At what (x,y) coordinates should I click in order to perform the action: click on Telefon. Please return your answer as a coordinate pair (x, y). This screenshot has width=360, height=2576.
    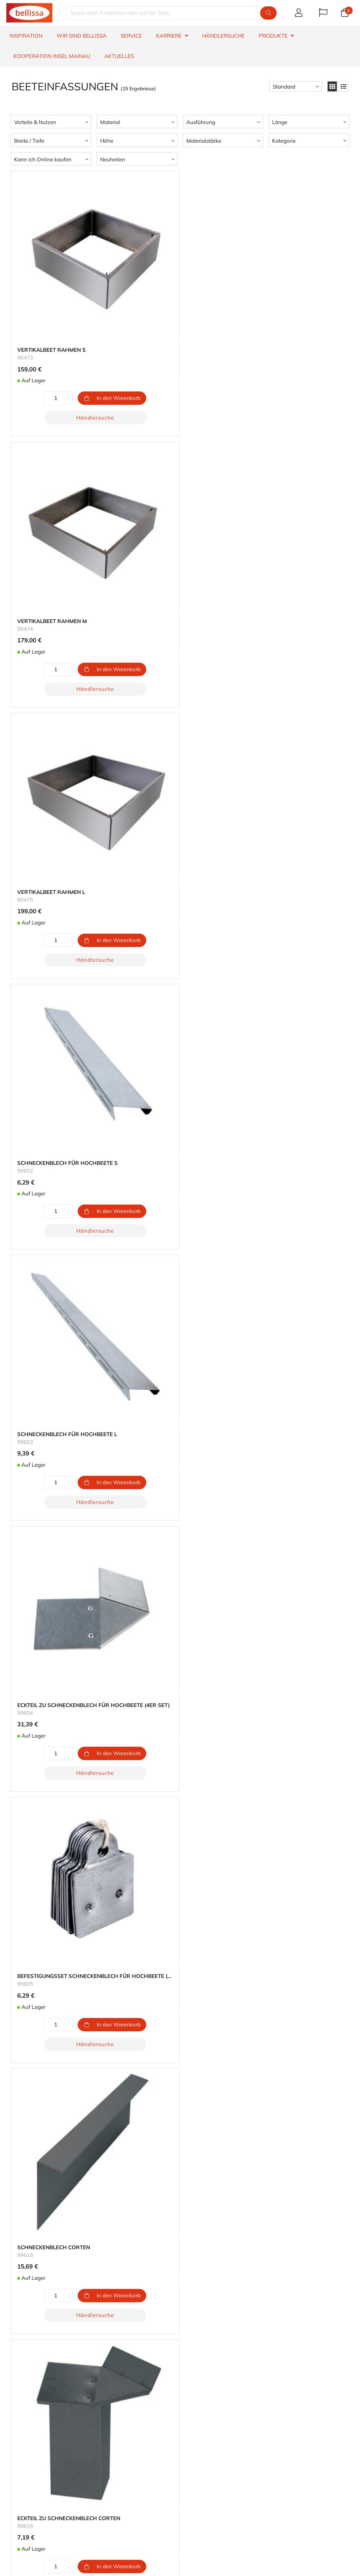
    Looking at the image, I should click on (204, 2525).